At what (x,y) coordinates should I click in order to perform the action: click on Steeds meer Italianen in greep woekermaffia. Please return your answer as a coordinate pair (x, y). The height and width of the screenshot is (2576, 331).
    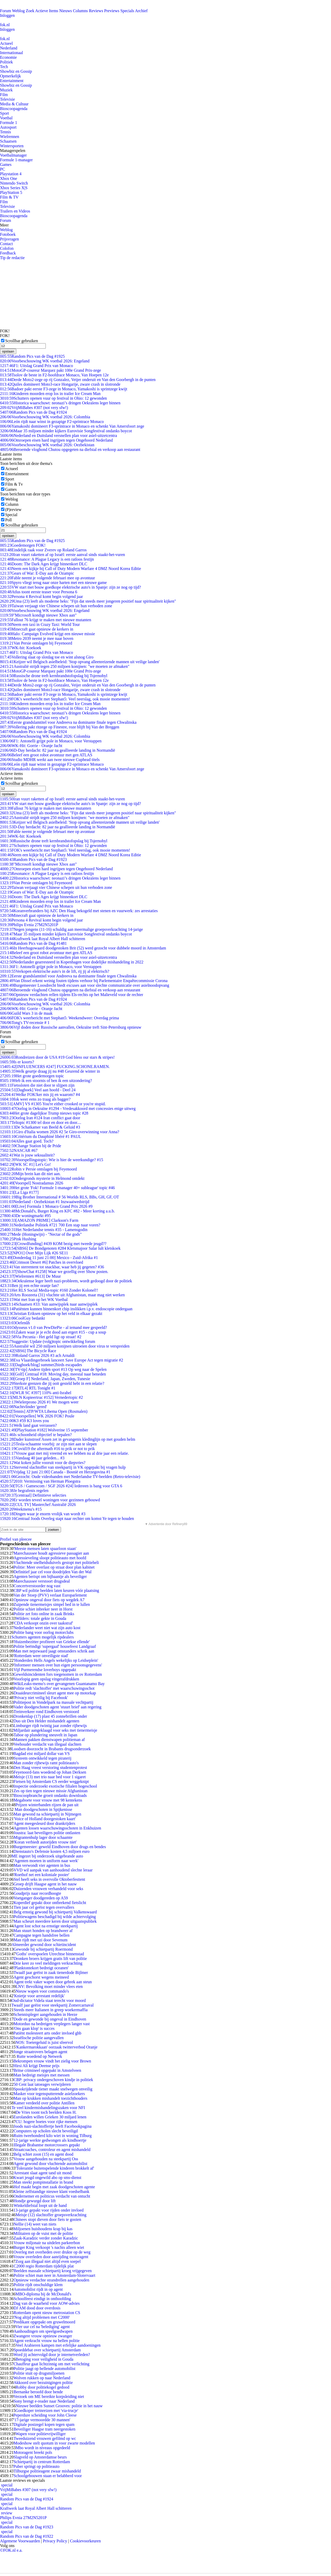
    Looking at the image, I should click on (50, 2010).